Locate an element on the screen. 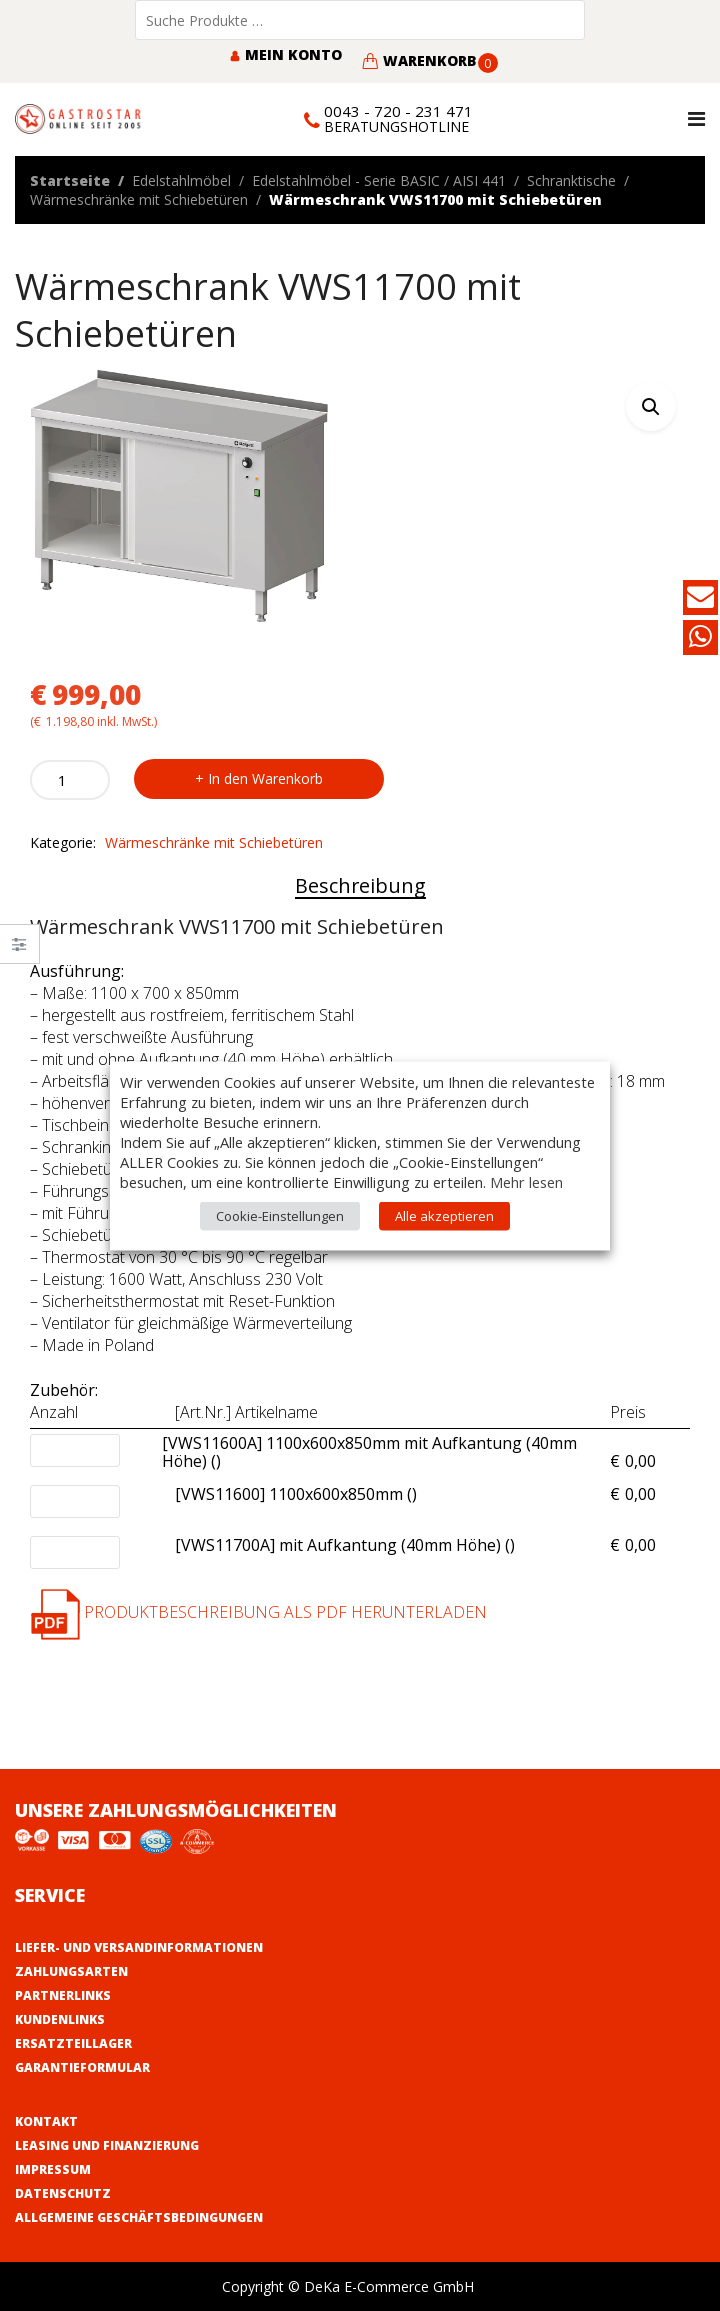  Cookie-Einstellungen [button] is located at coordinates (280, 1215).